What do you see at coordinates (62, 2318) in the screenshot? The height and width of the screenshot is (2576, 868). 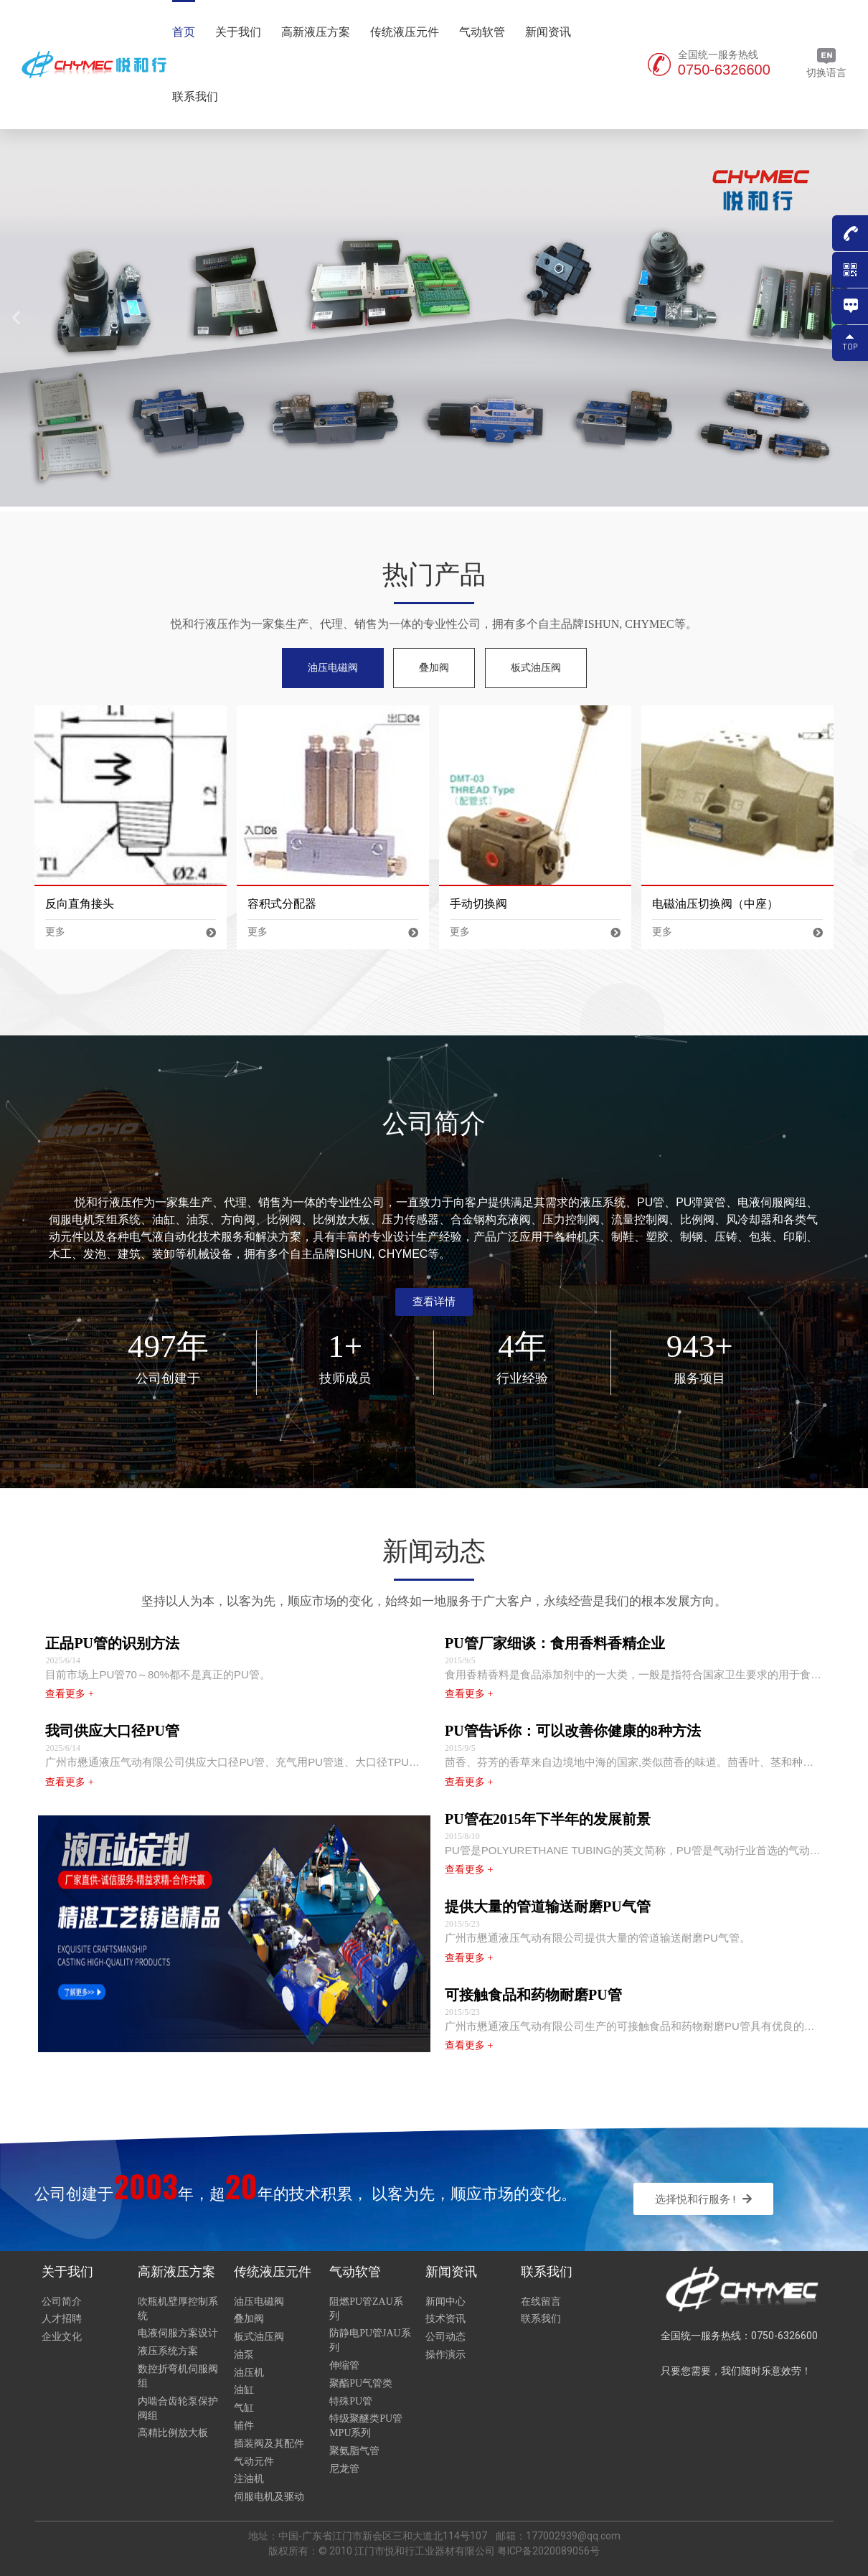 I see `人才招聘` at bounding box center [62, 2318].